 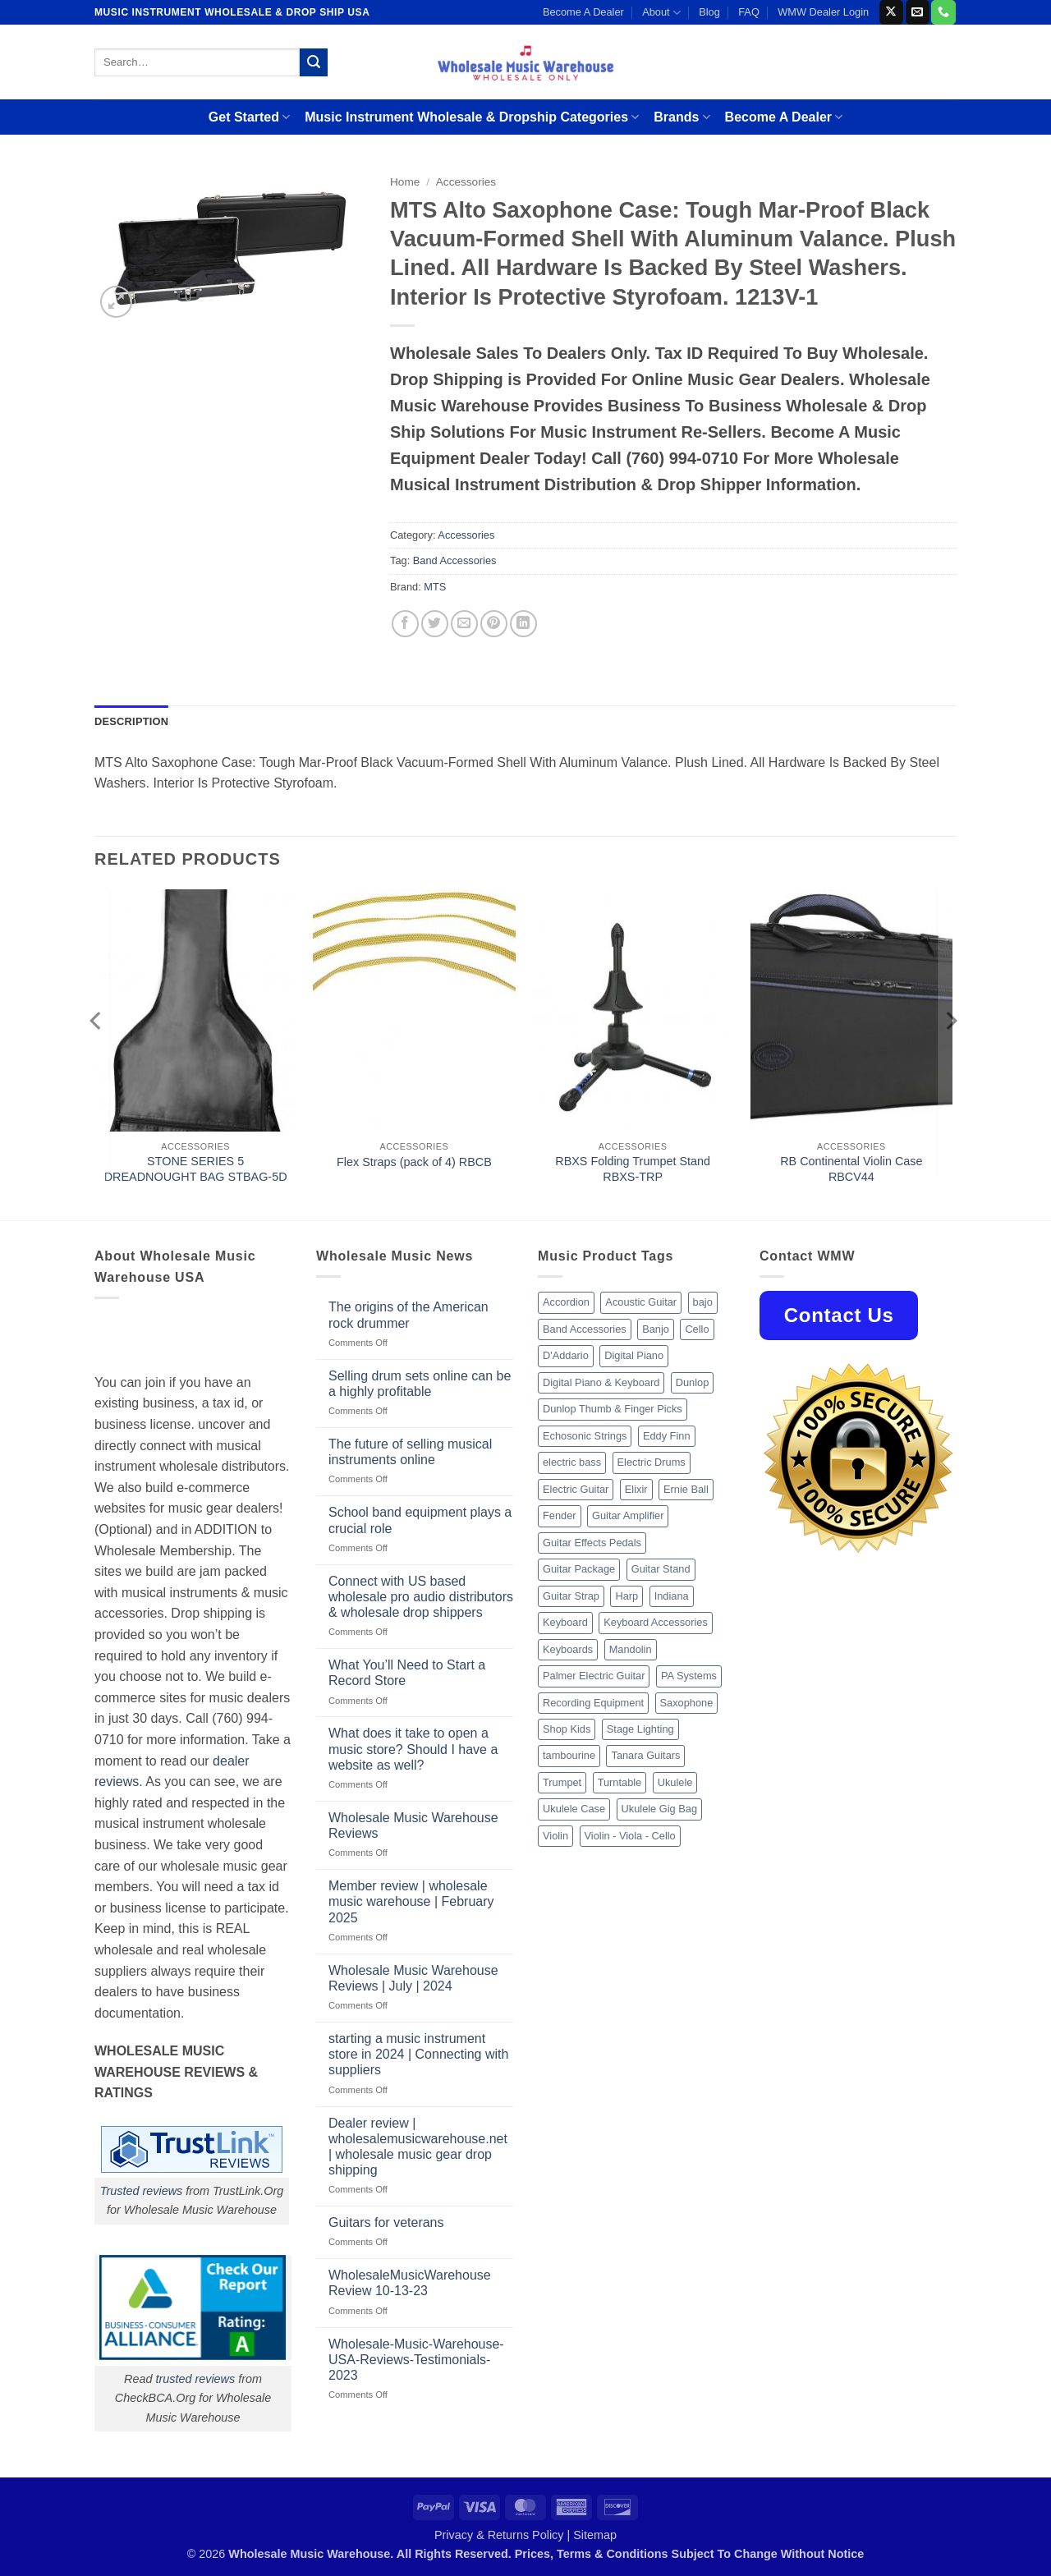 What do you see at coordinates (627, 1515) in the screenshot?
I see `Guitar Amplifier [Guitar Amplifier (32 products)]` at bounding box center [627, 1515].